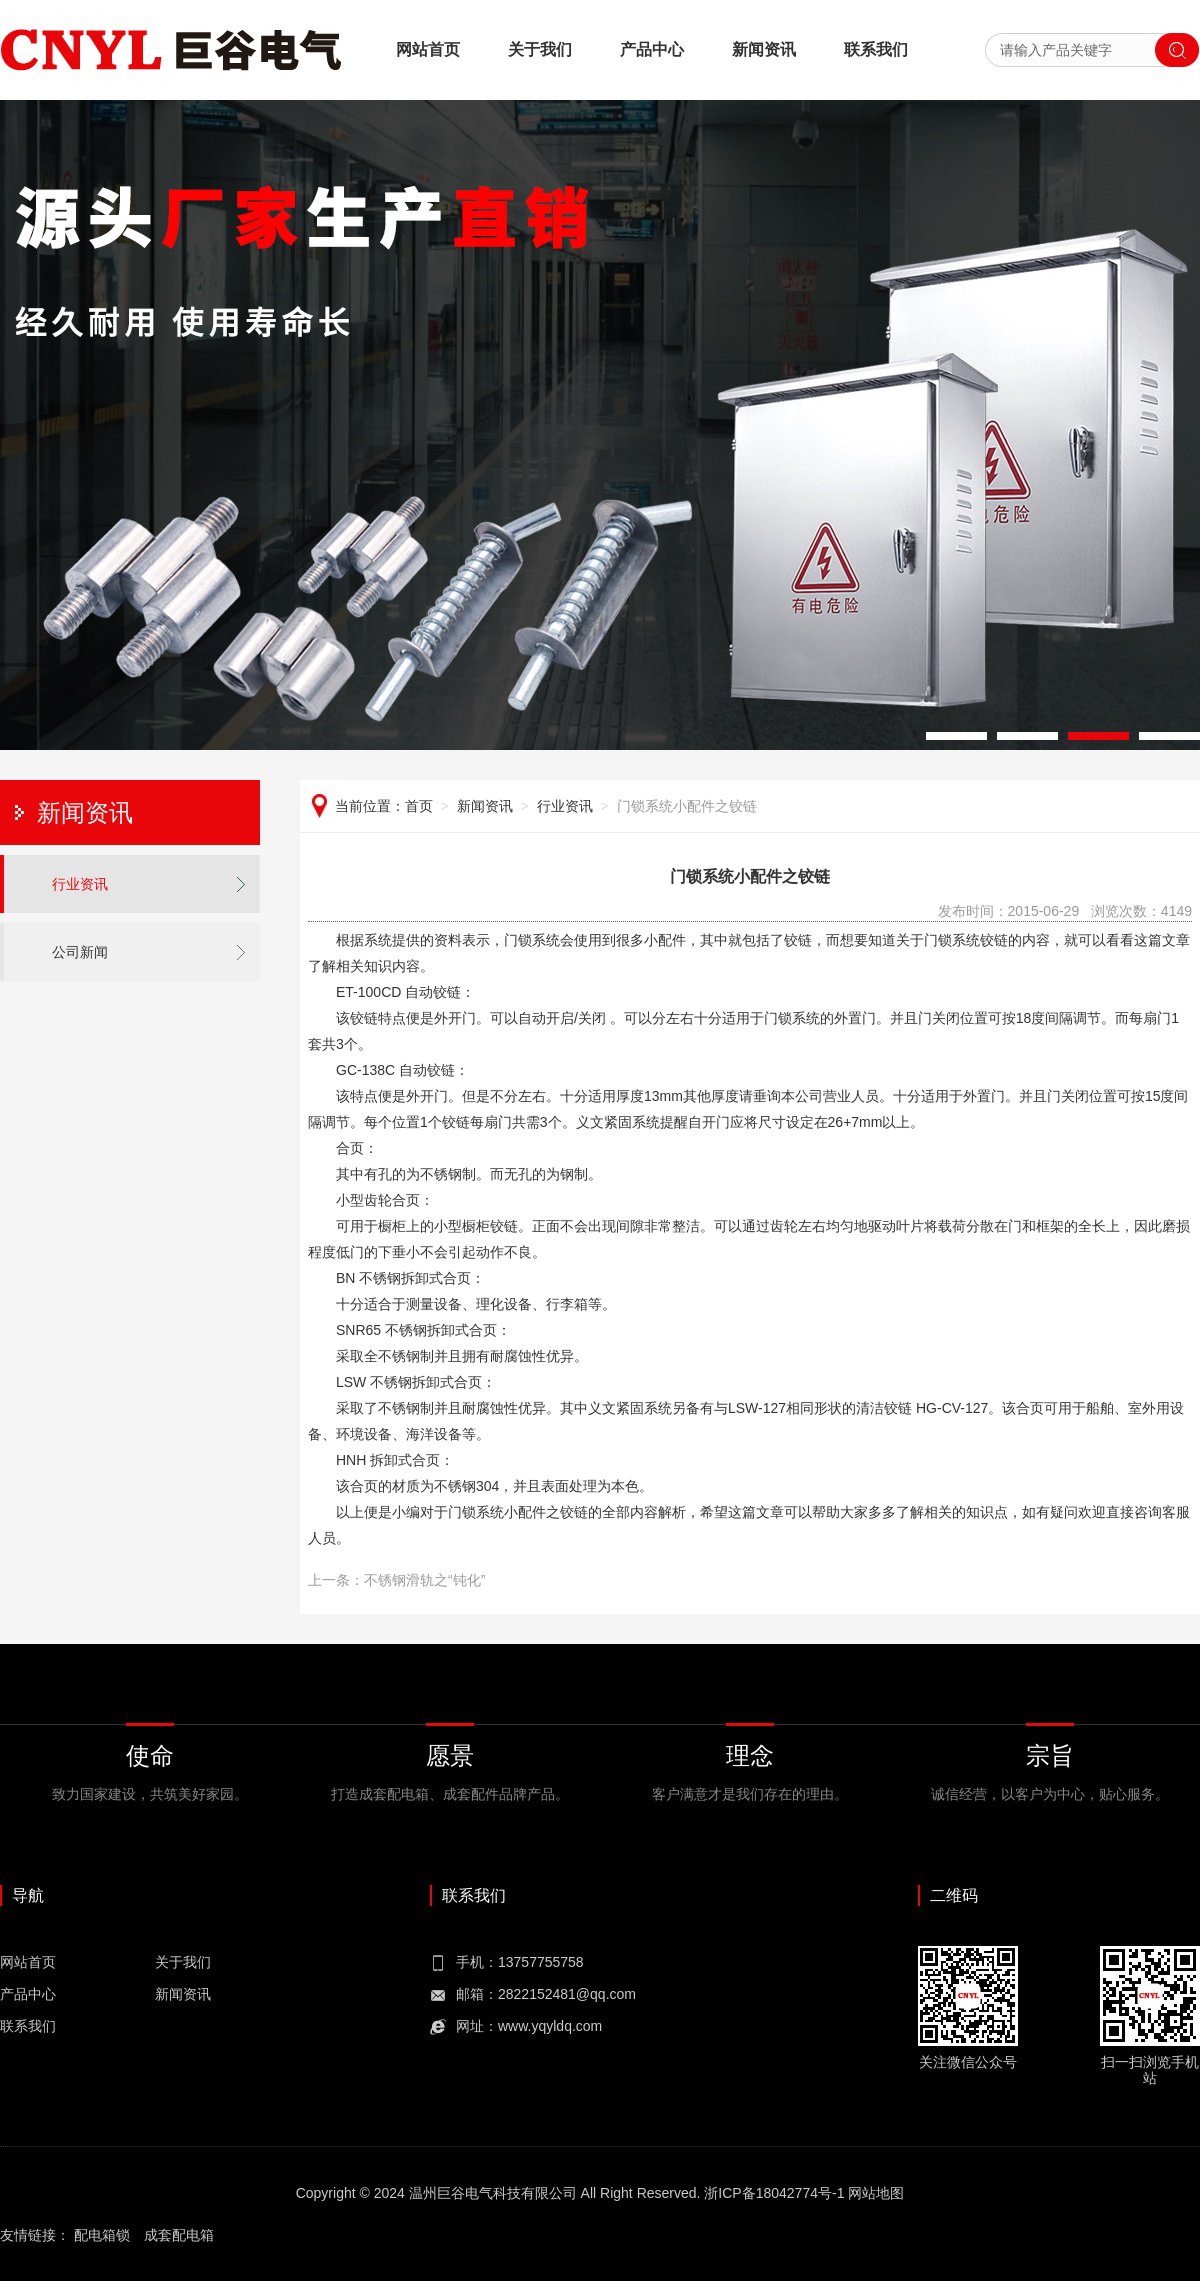 The width and height of the screenshot is (1200, 2281). What do you see at coordinates (876, 49) in the screenshot?
I see `联系我们` at bounding box center [876, 49].